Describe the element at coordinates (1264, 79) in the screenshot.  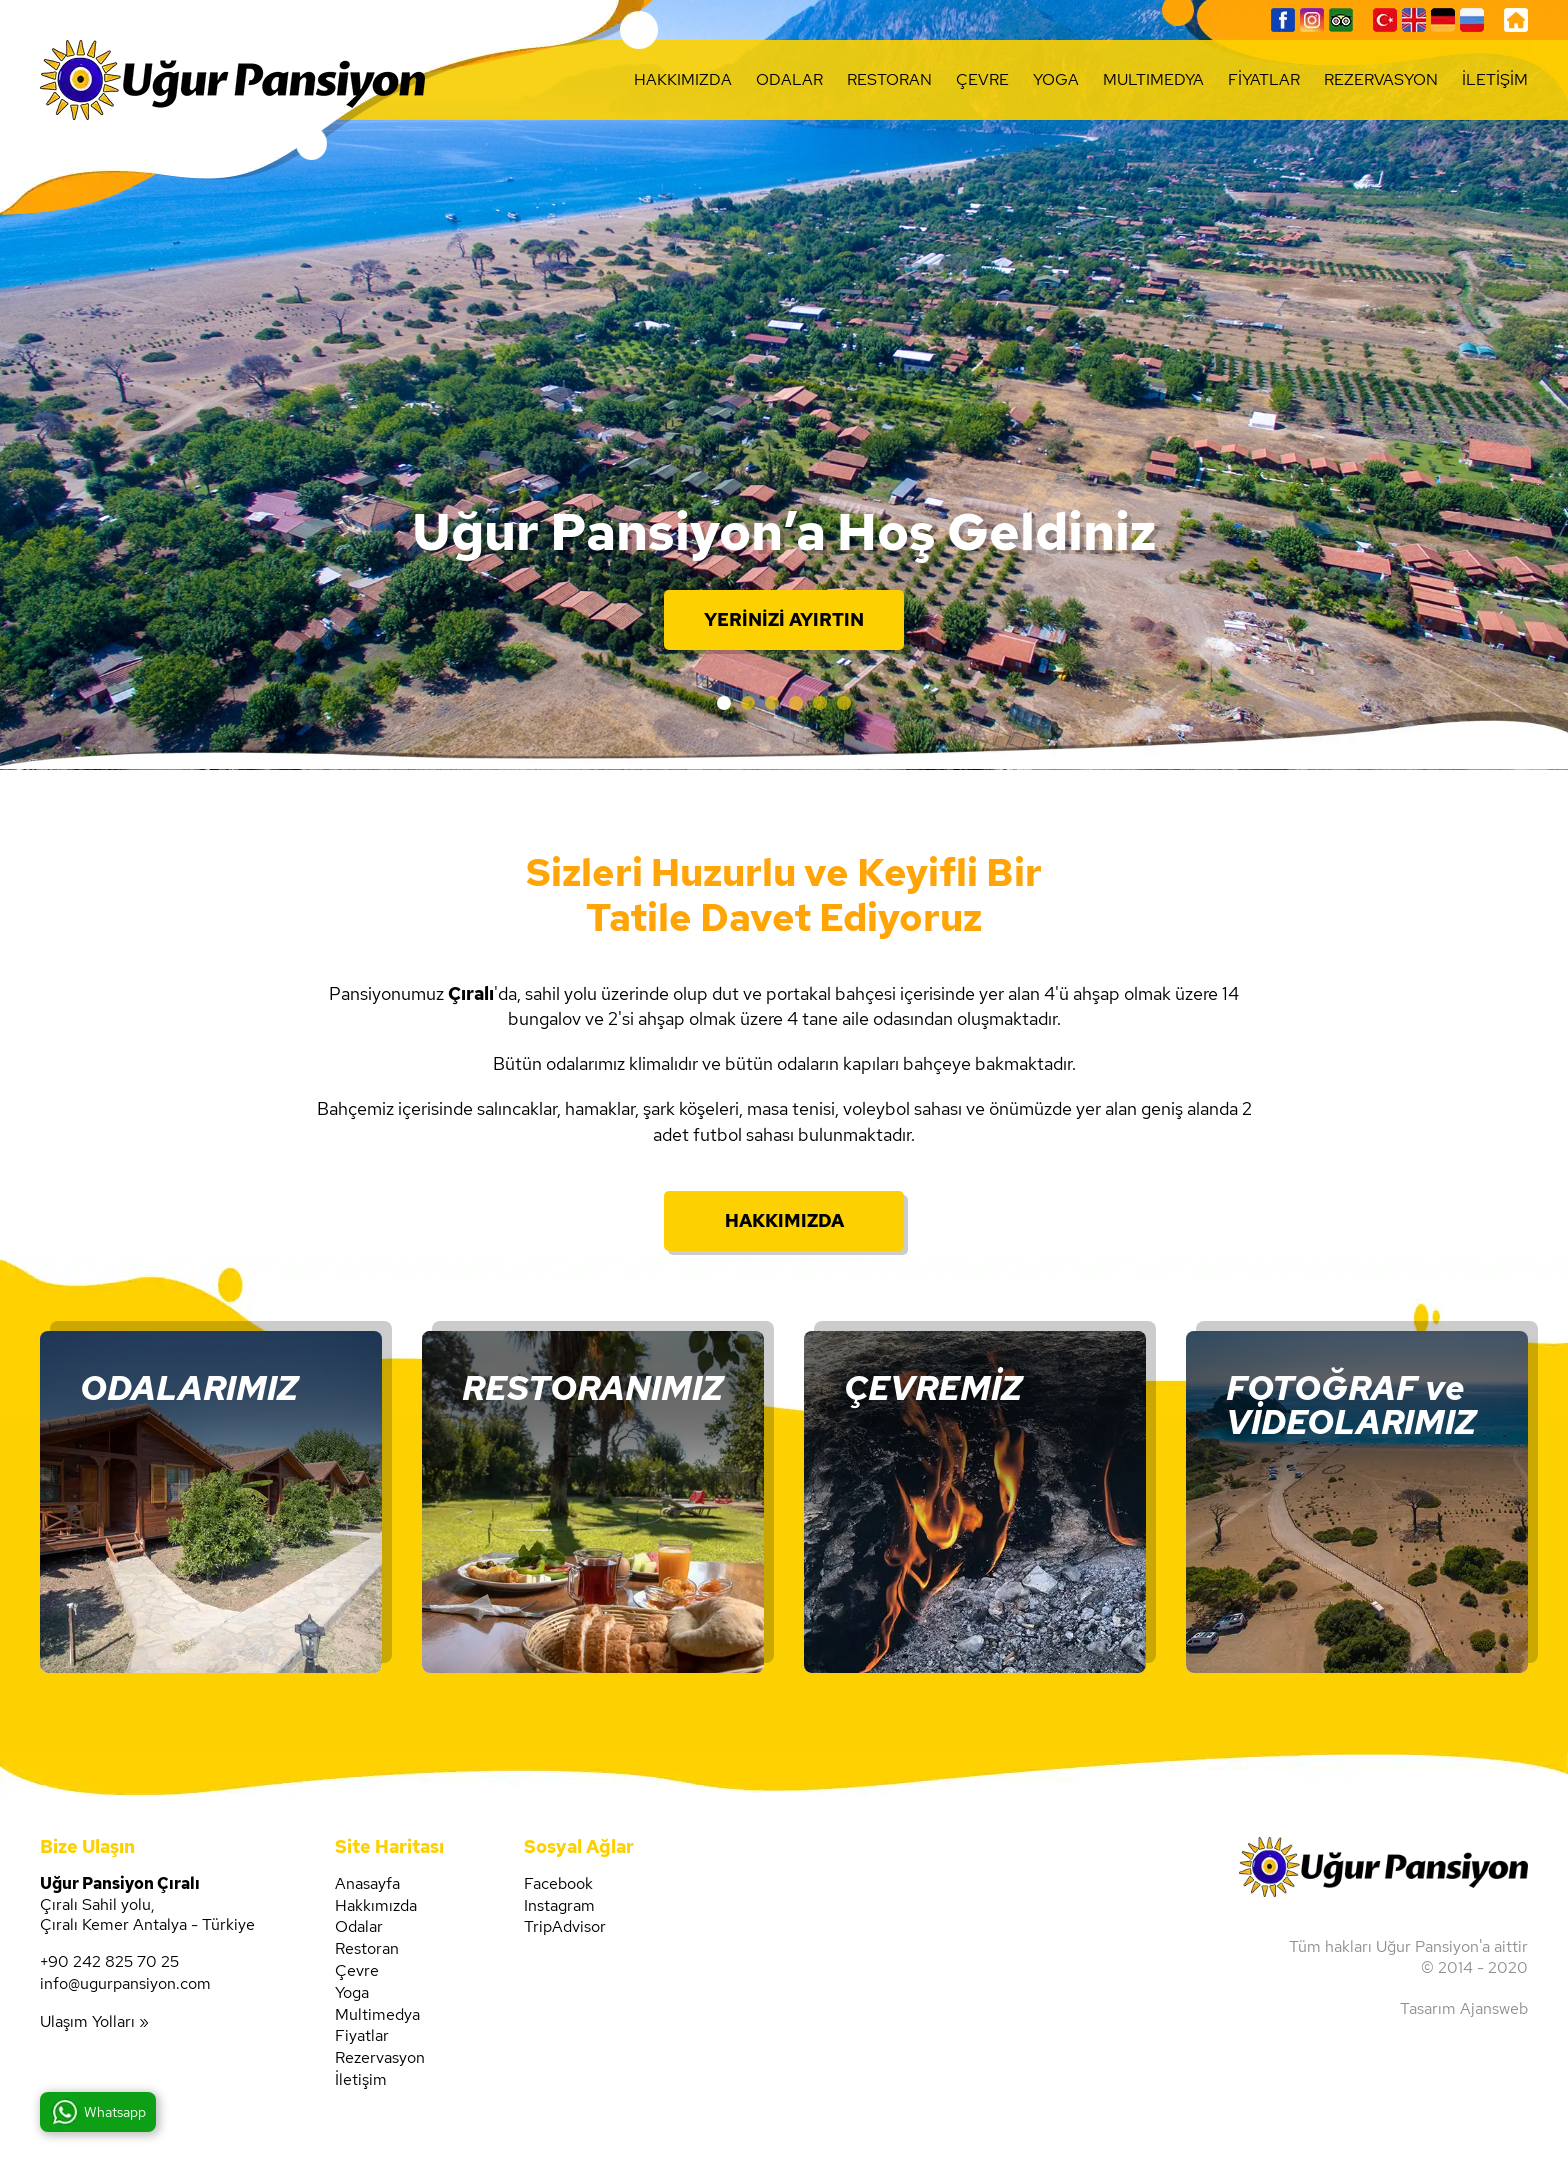
I see `FİYATLAR` at that location.